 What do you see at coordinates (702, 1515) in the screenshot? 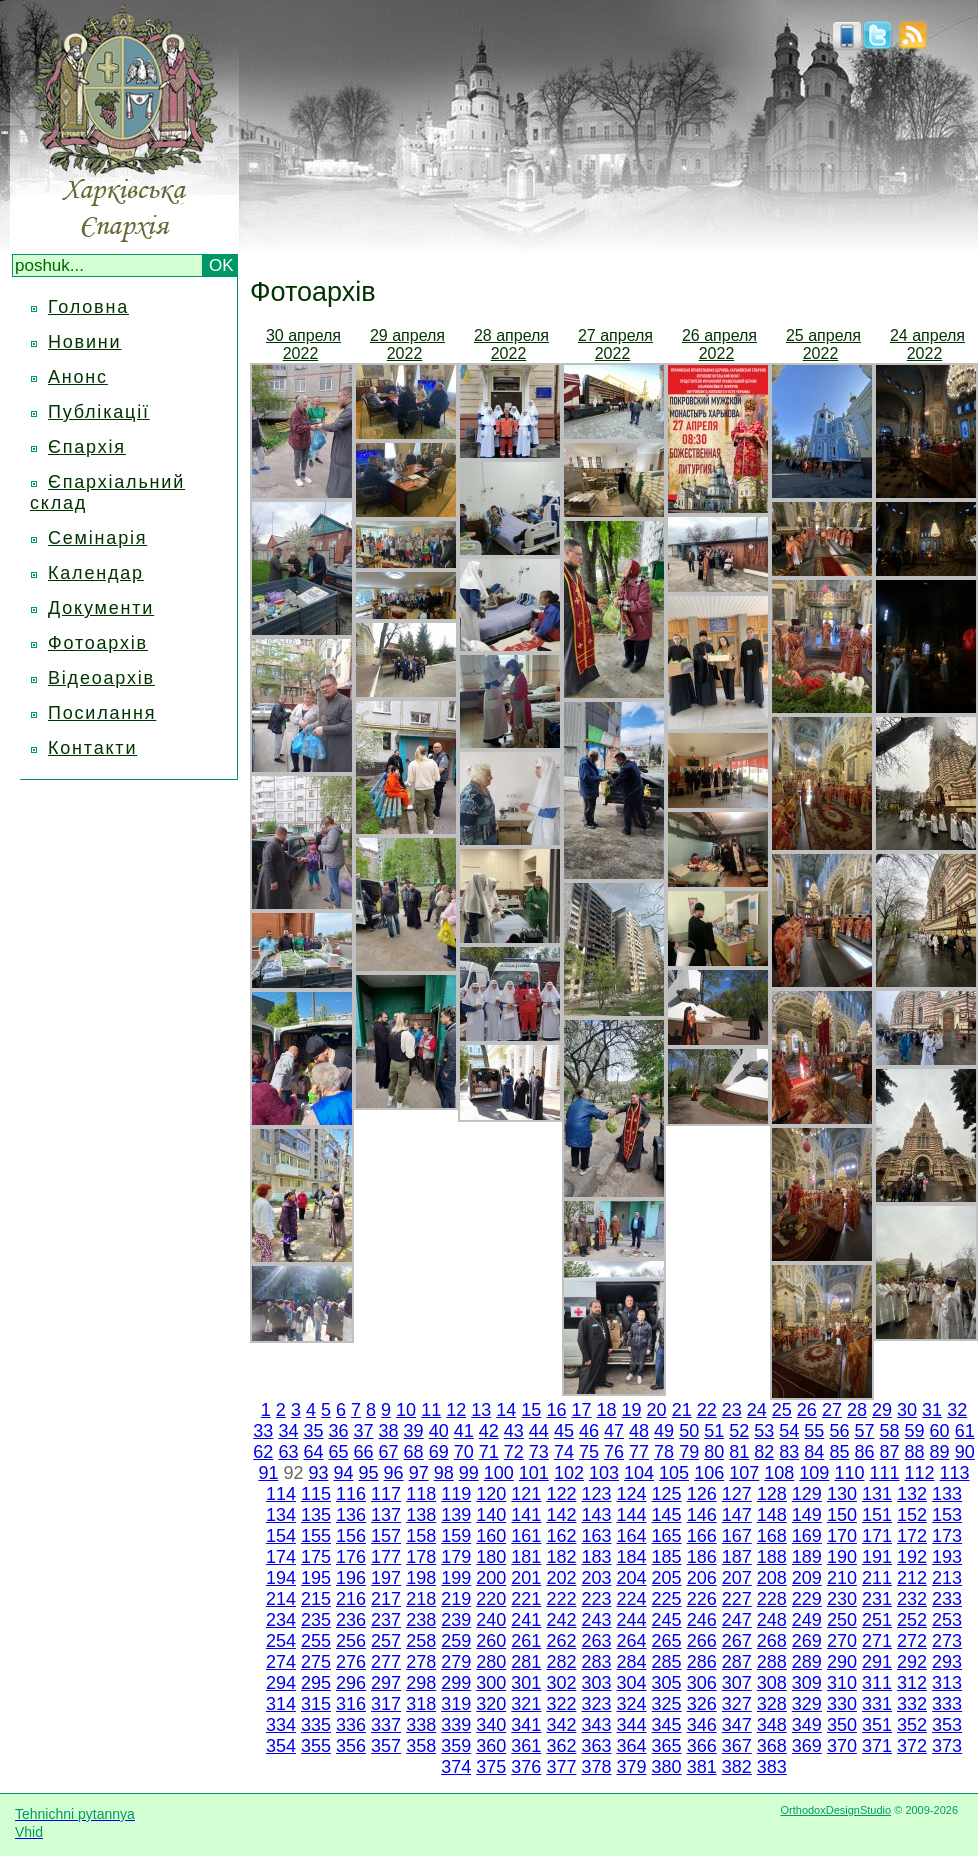
I see `146` at bounding box center [702, 1515].